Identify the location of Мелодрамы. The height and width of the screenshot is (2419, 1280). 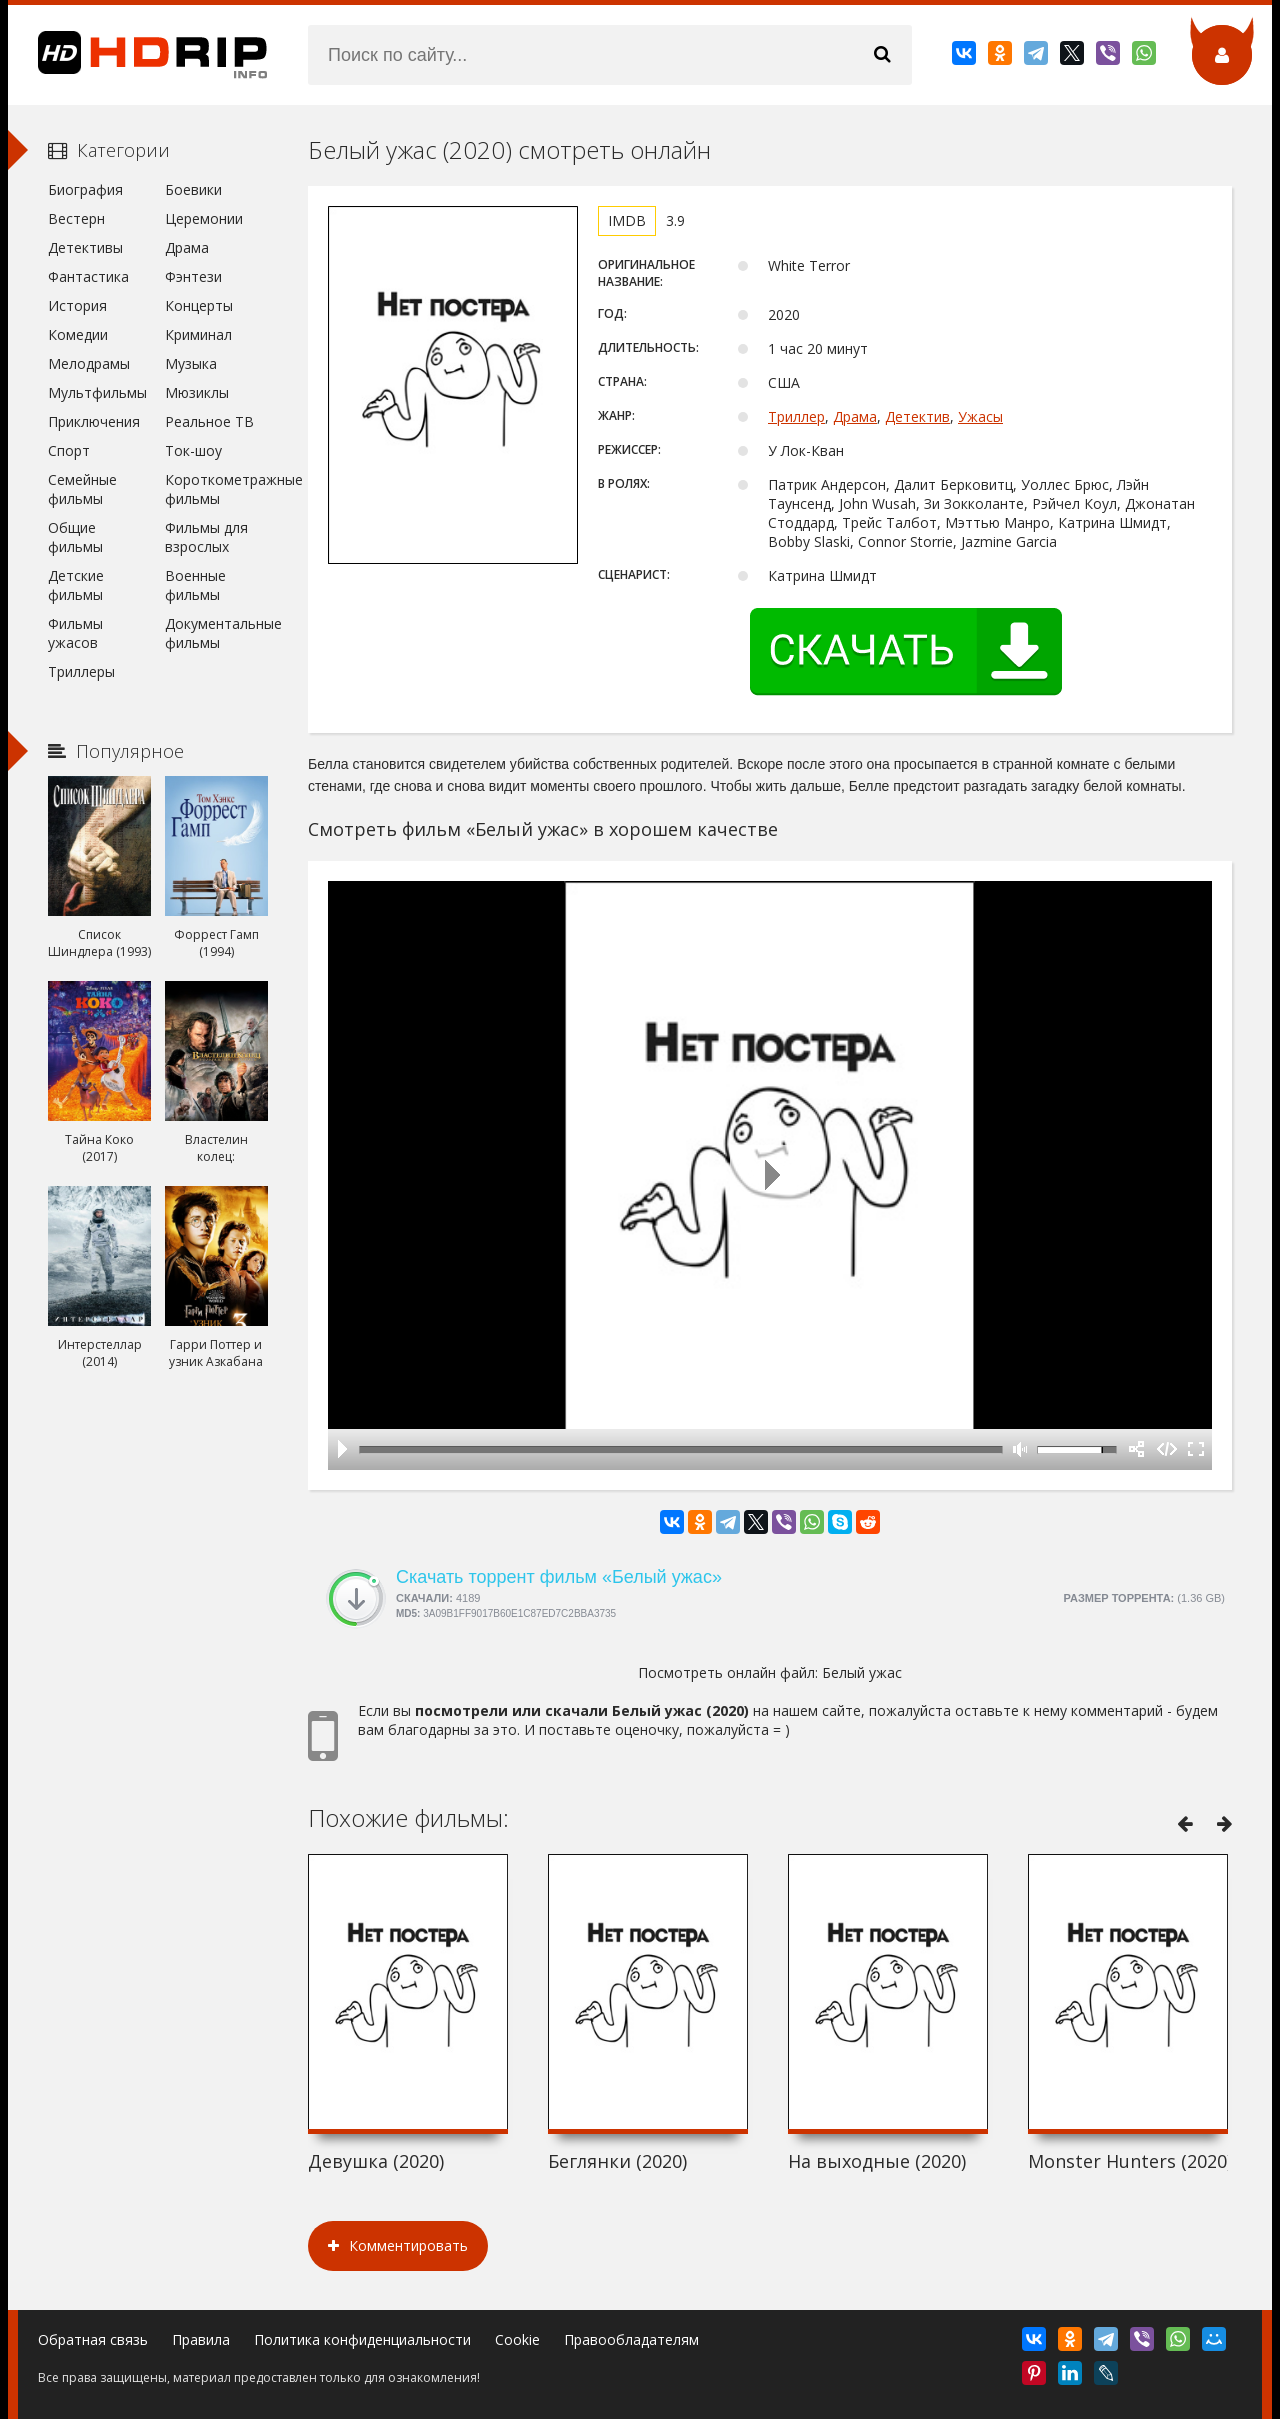
(89, 363).